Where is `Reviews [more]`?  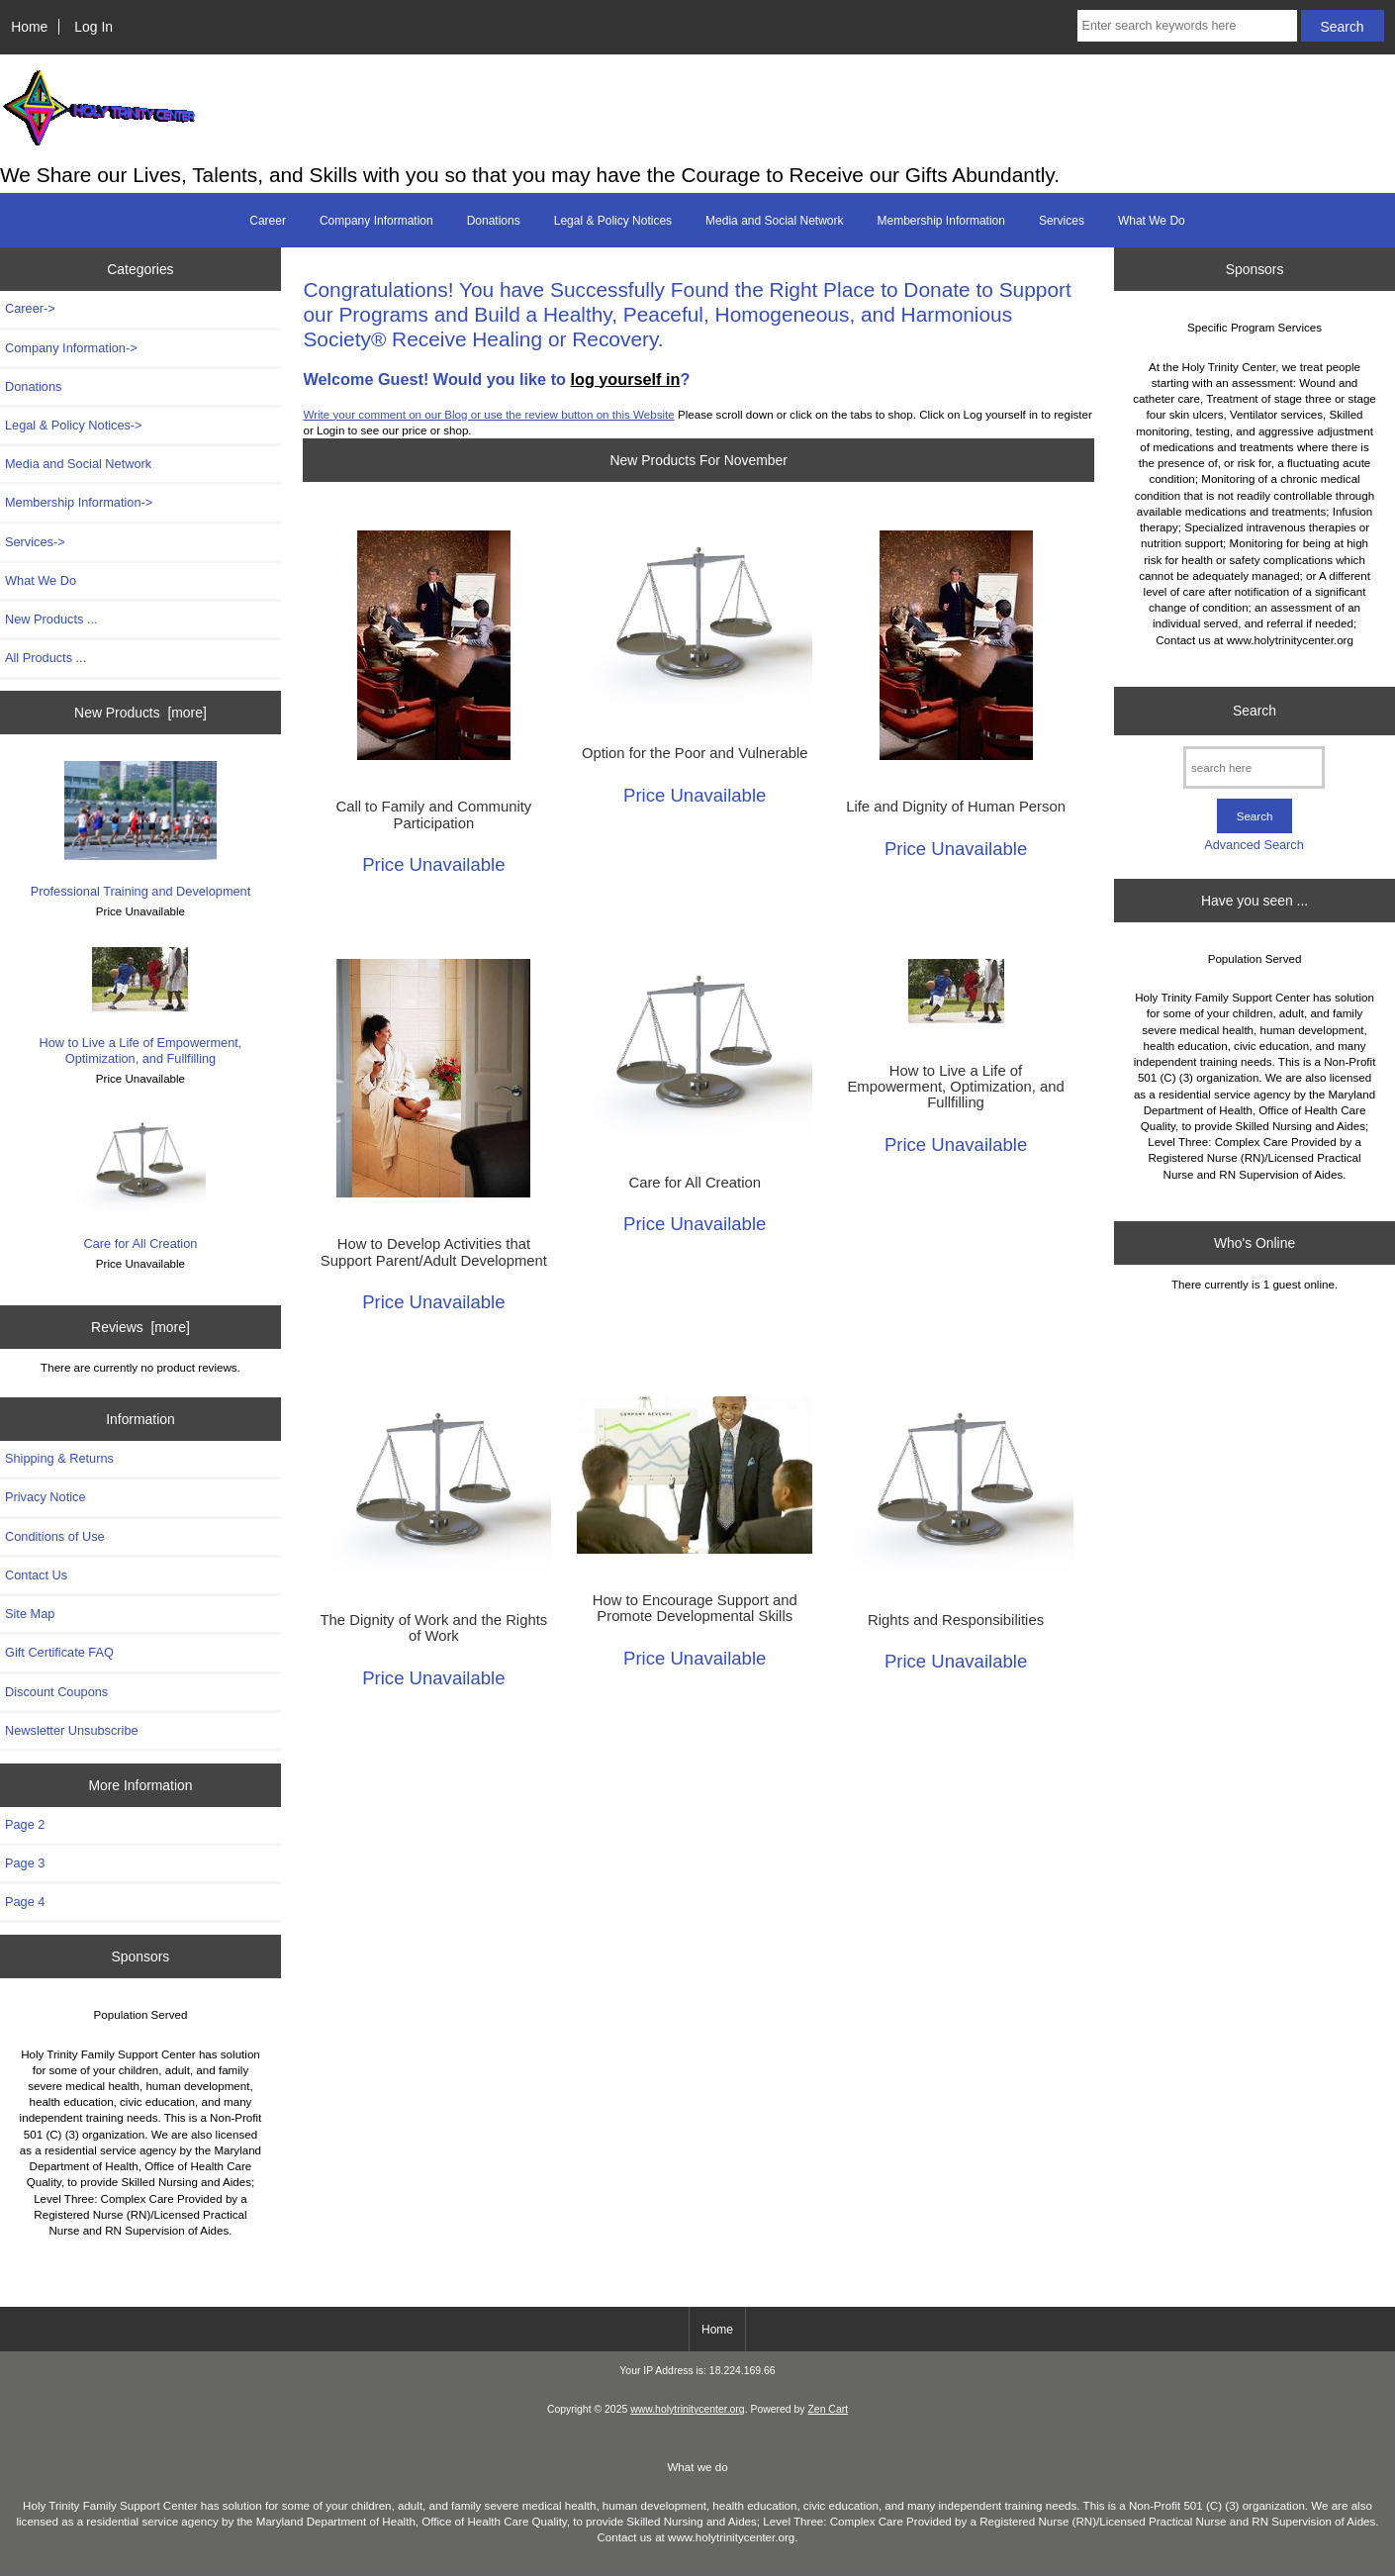
Reviews [more] is located at coordinates (140, 1327).